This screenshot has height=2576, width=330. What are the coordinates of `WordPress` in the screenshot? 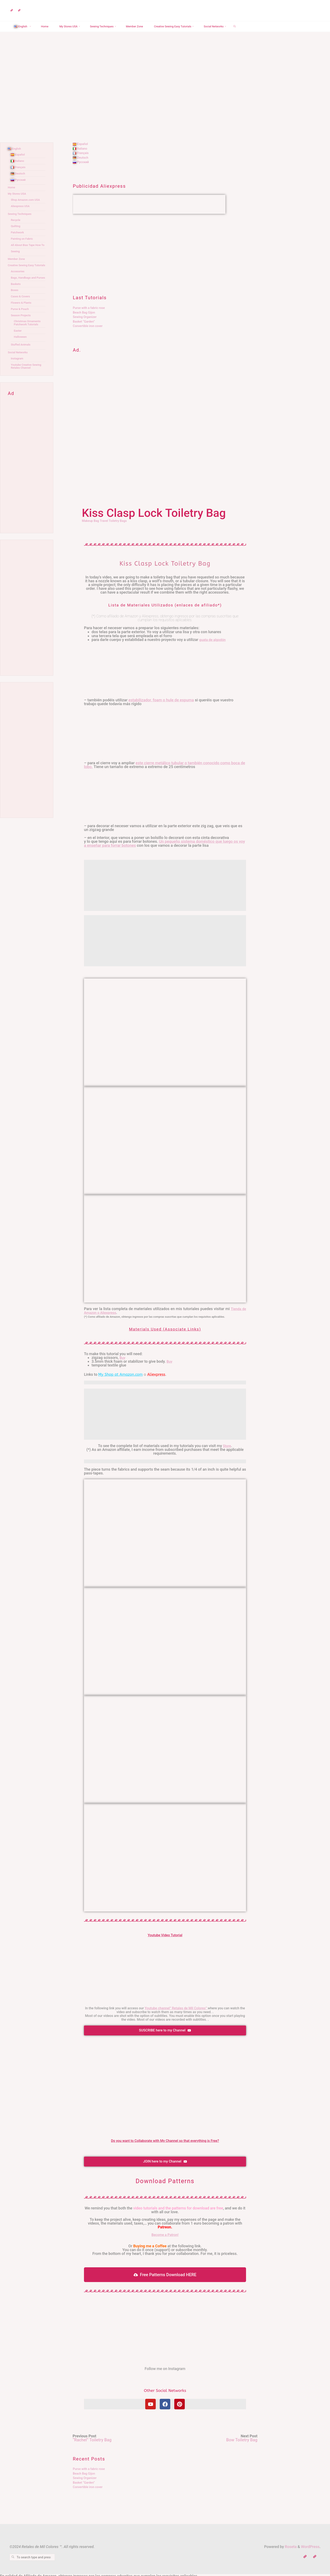 It's located at (310, 2546).